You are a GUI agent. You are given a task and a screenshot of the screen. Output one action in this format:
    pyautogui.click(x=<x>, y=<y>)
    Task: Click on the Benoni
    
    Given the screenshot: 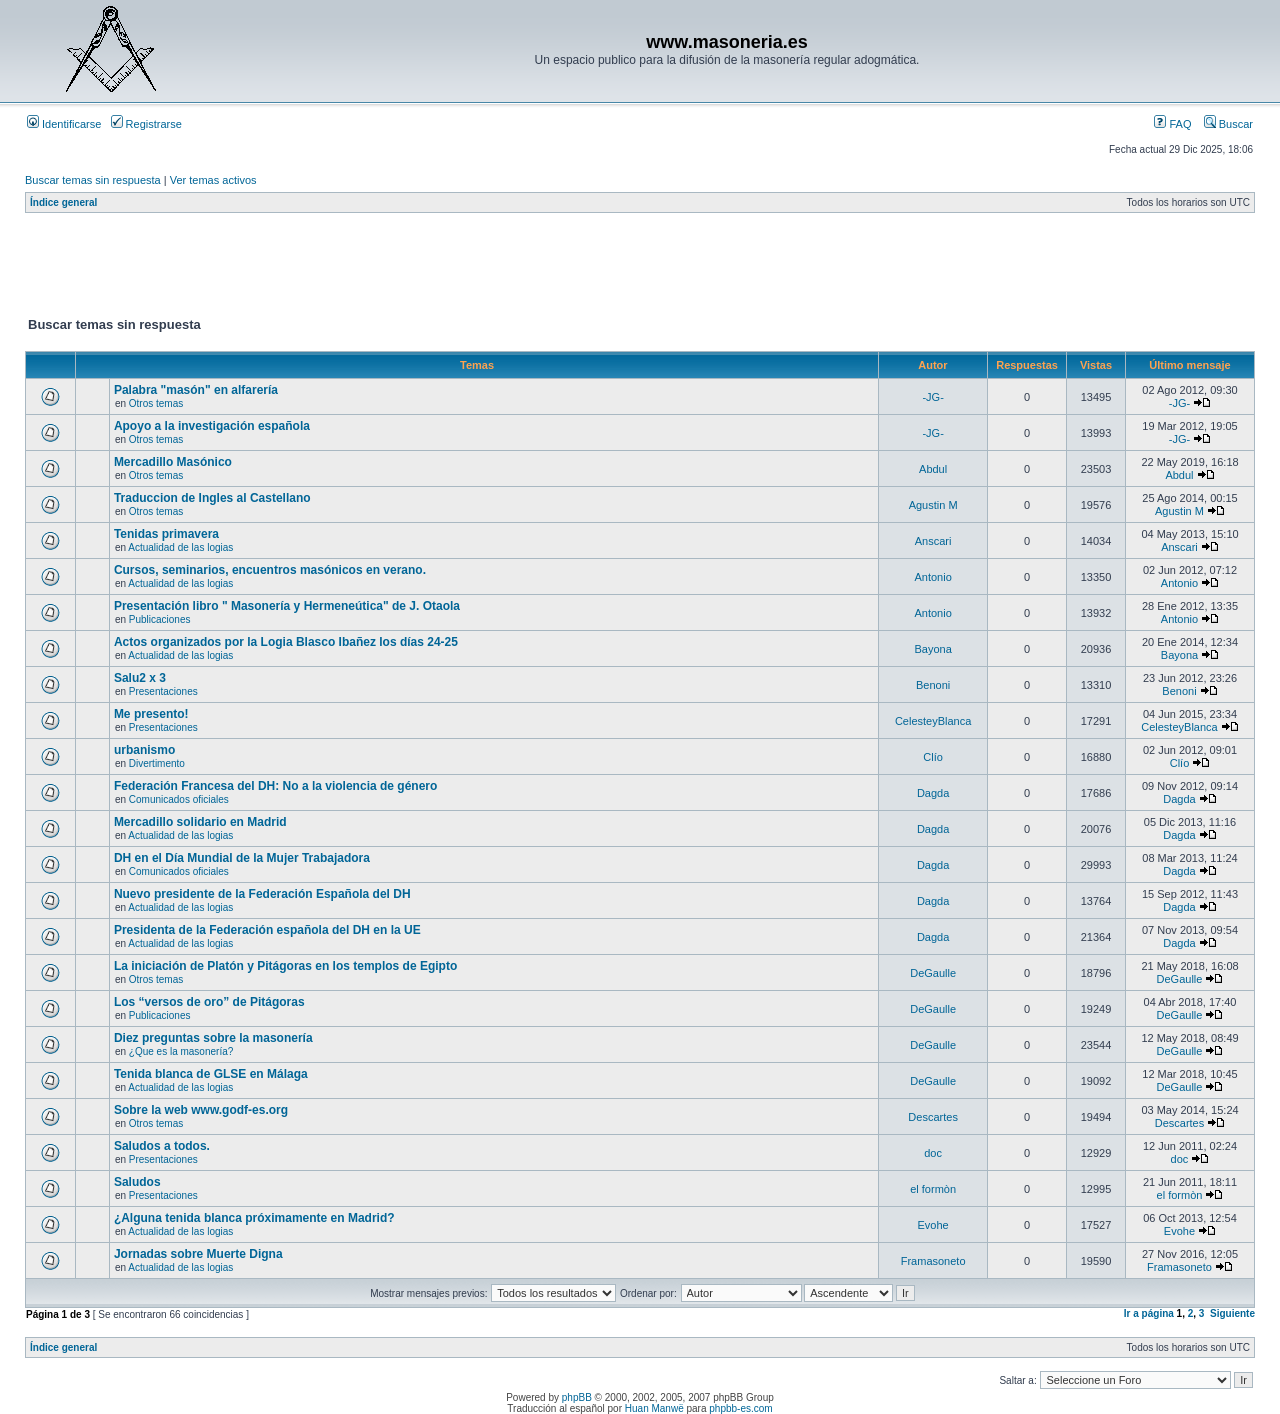 What is the action you would take?
    pyautogui.click(x=933, y=685)
    